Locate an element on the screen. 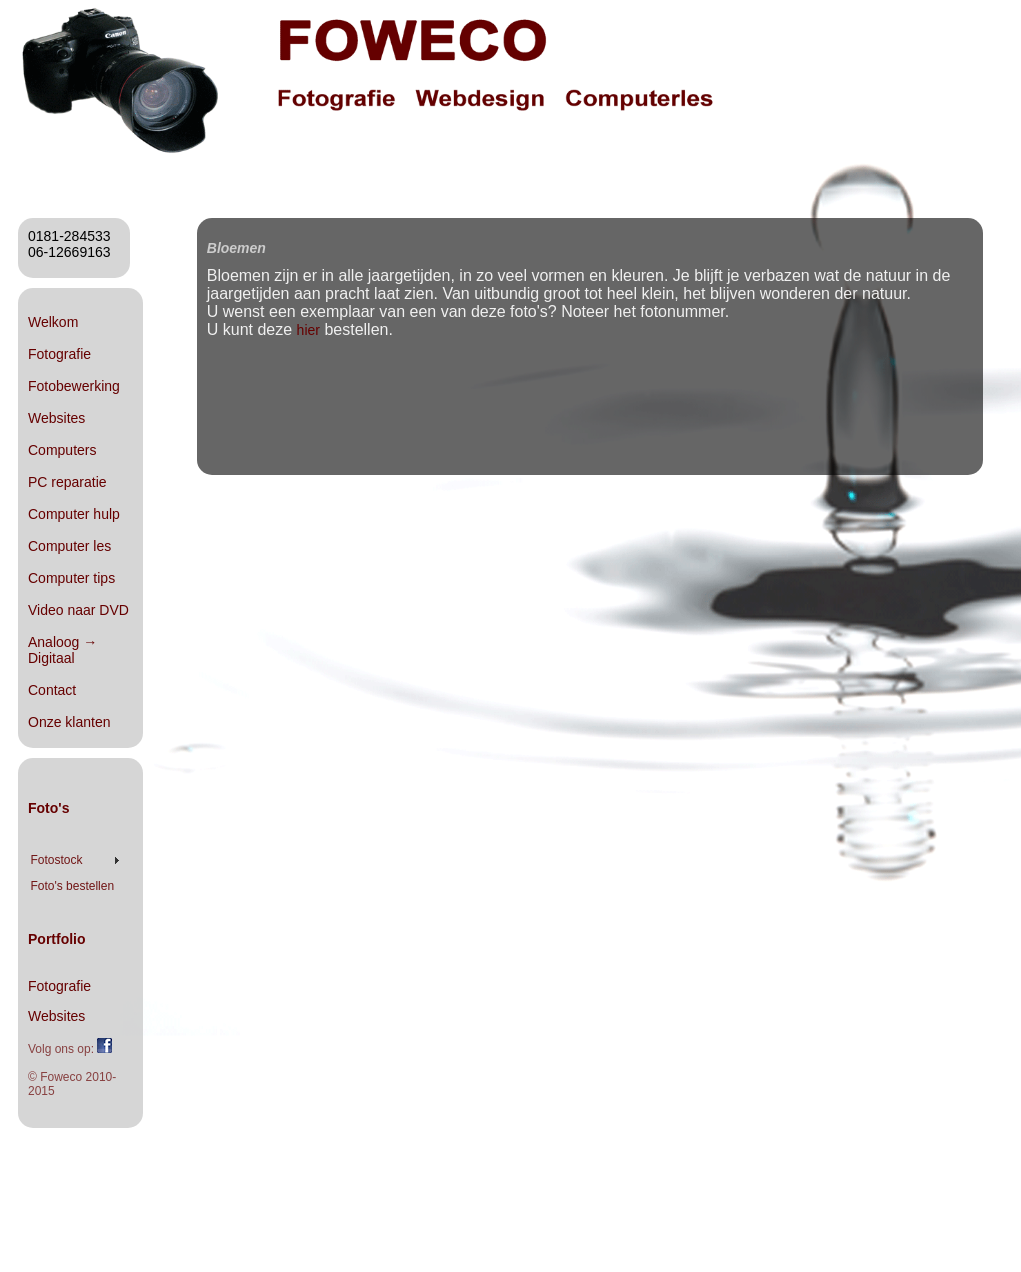 Image resolution: width=1021 pixels, height=1272 pixels. Computer hulp is located at coordinates (74, 514).